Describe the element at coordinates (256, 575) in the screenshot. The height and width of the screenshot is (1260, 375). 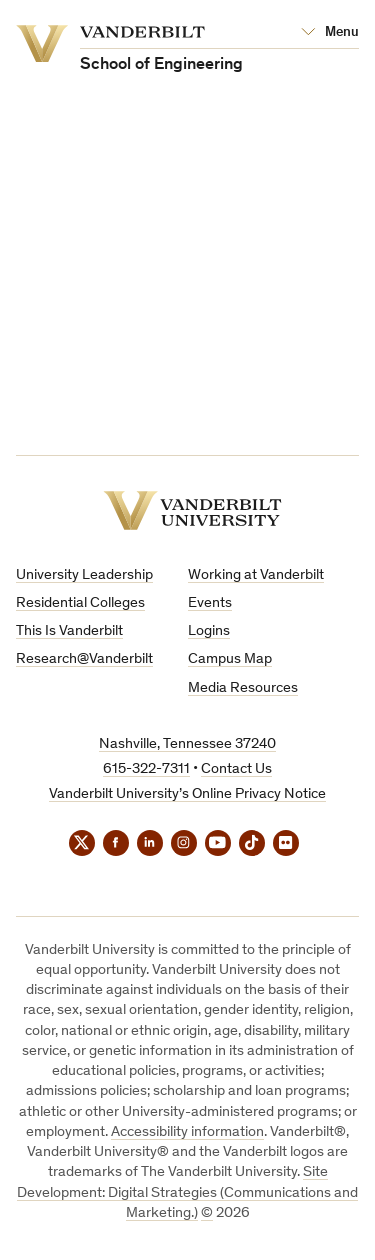
I see `Working at Vanderbilt` at that location.